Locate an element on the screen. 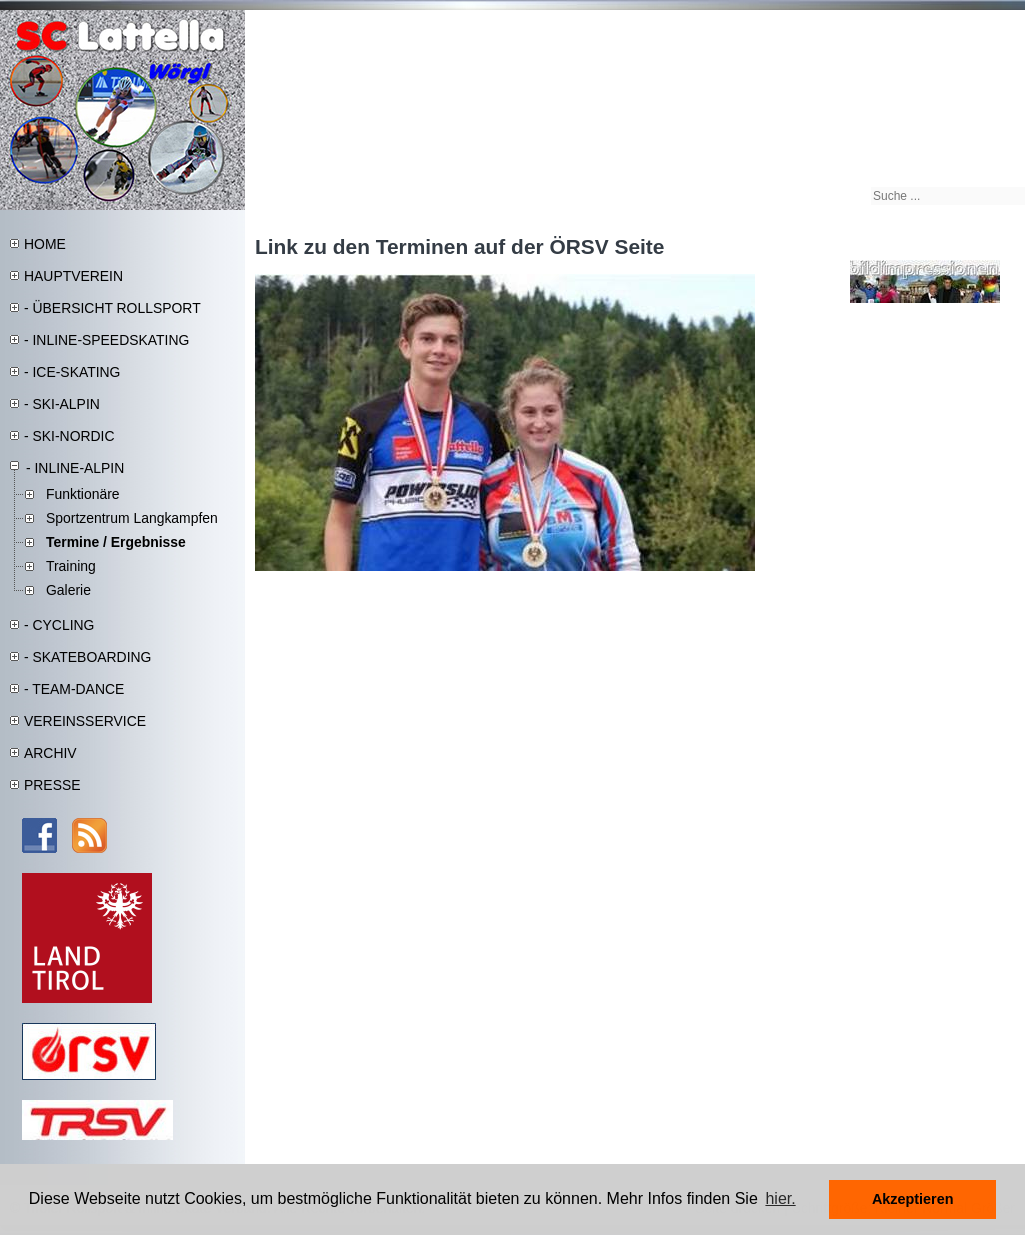  Akzeptieren [button] is located at coordinates (913, 1199).